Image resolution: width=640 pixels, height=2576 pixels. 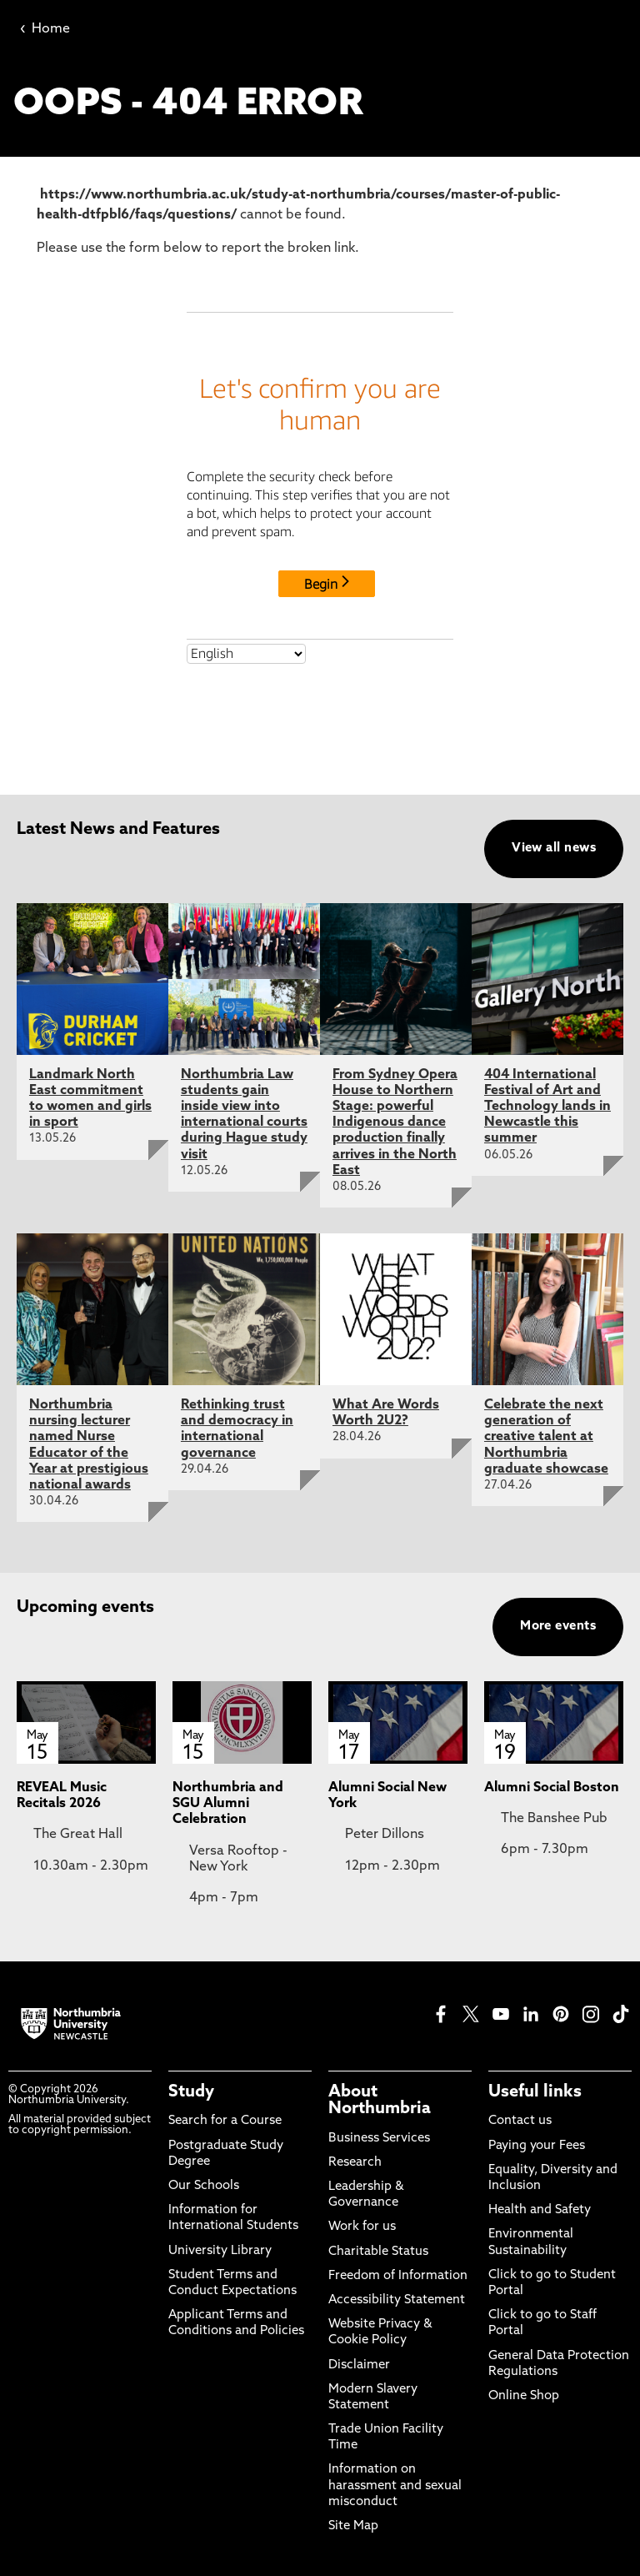 I want to click on Useful links, so click(x=535, y=2092).